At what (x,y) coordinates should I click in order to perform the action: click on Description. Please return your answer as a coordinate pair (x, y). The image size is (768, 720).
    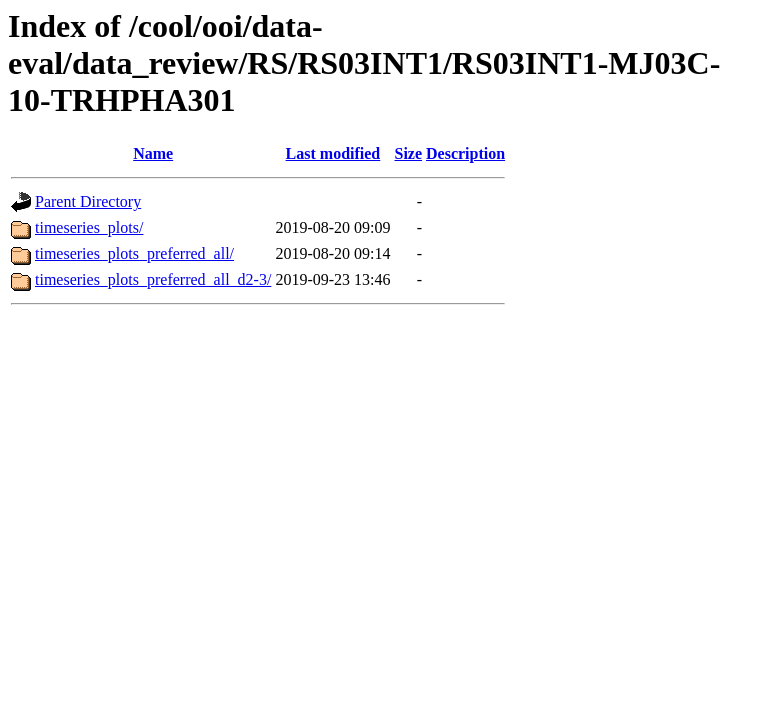
    Looking at the image, I should click on (465, 153).